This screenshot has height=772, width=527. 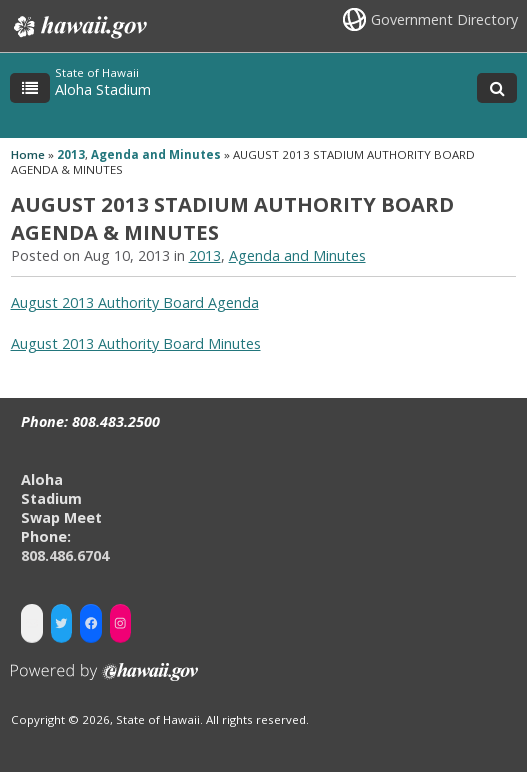 I want to click on August 2013 Authority Board Minutes, so click(x=136, y=343).